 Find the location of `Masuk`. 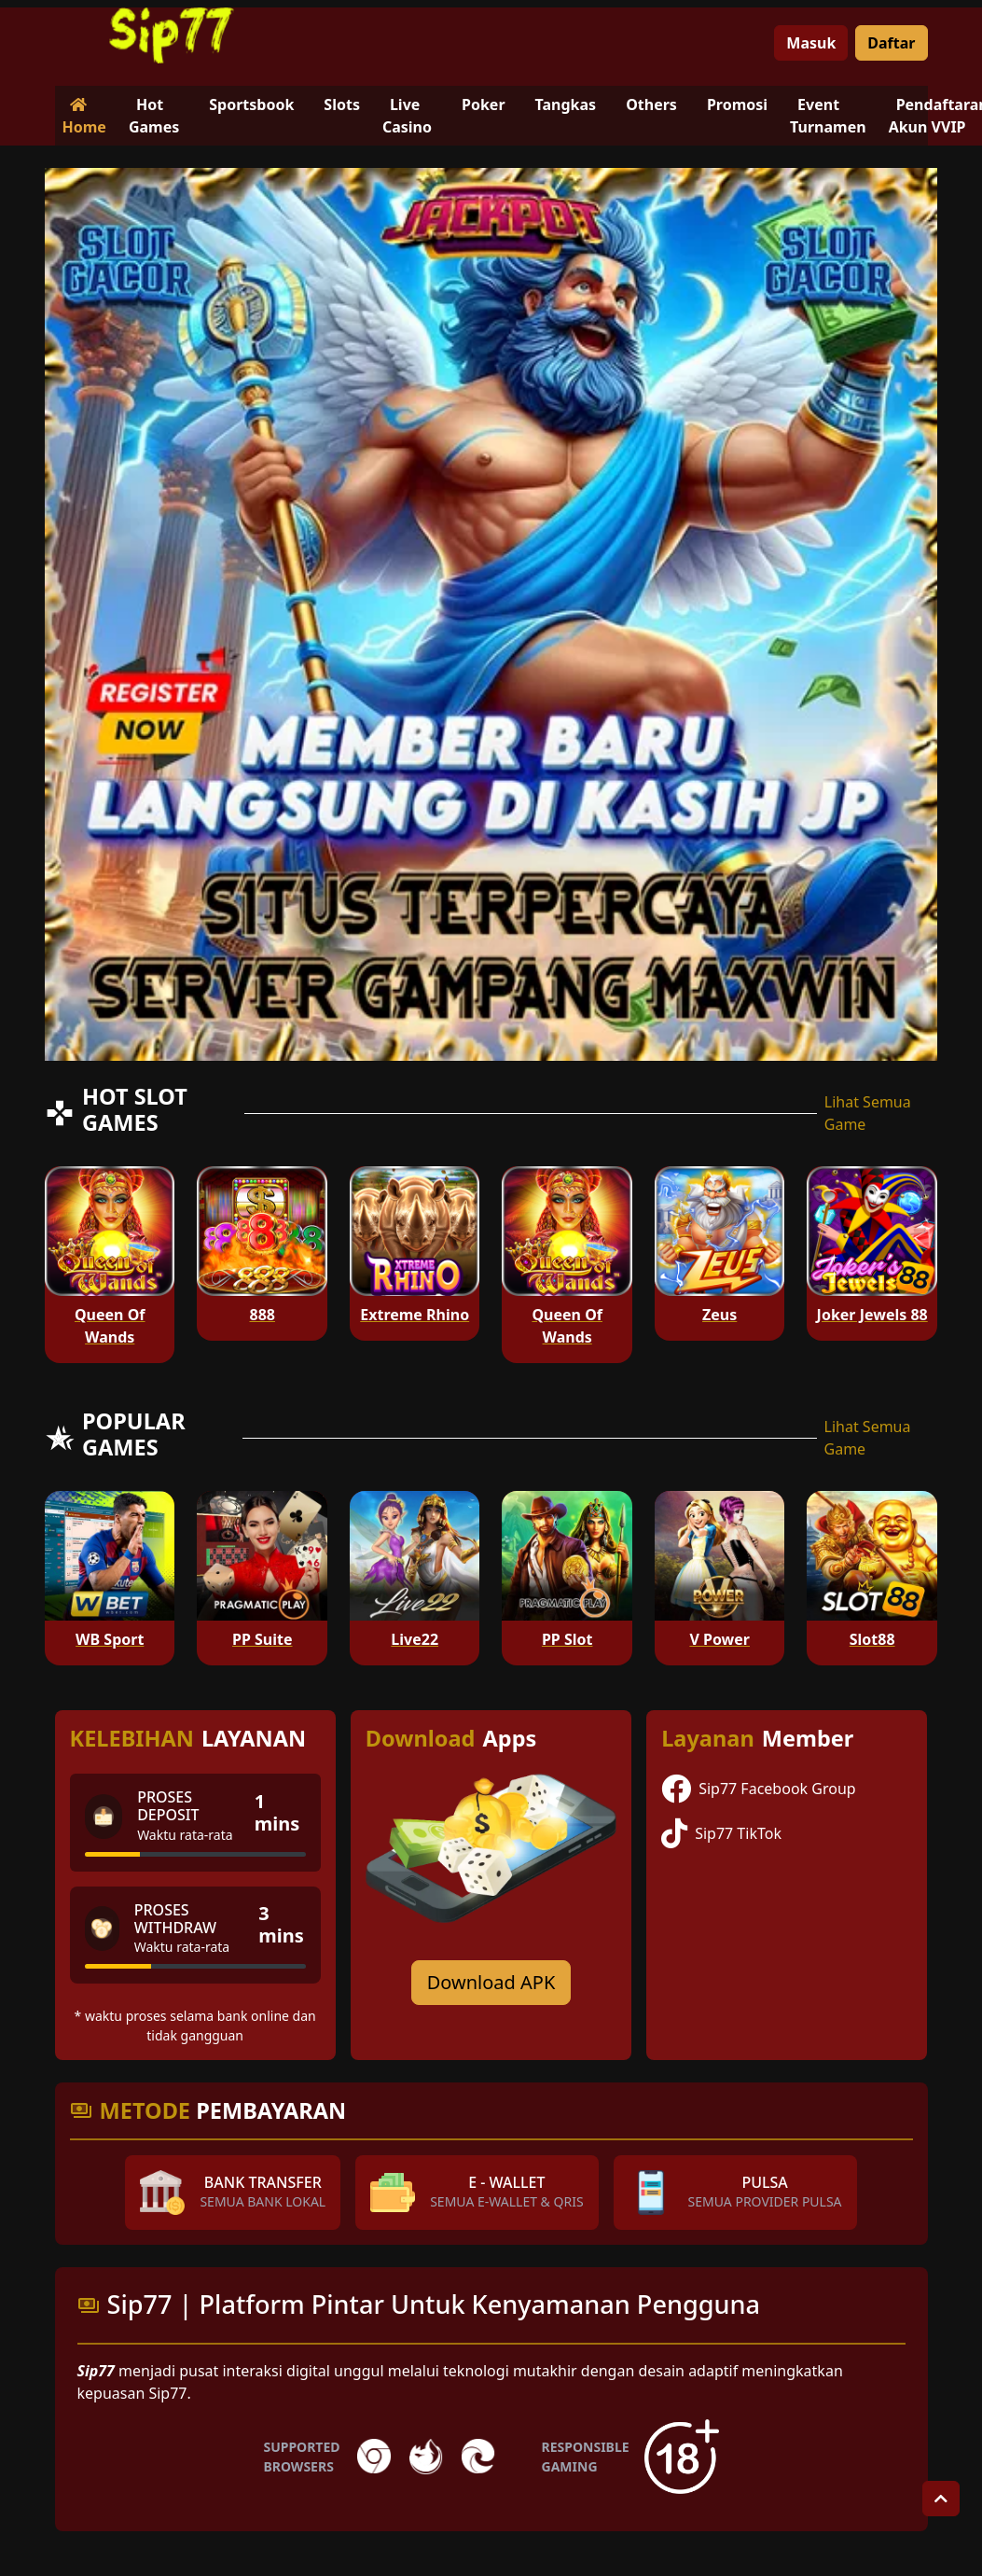

Masuk is located at coordinates (811, 43).